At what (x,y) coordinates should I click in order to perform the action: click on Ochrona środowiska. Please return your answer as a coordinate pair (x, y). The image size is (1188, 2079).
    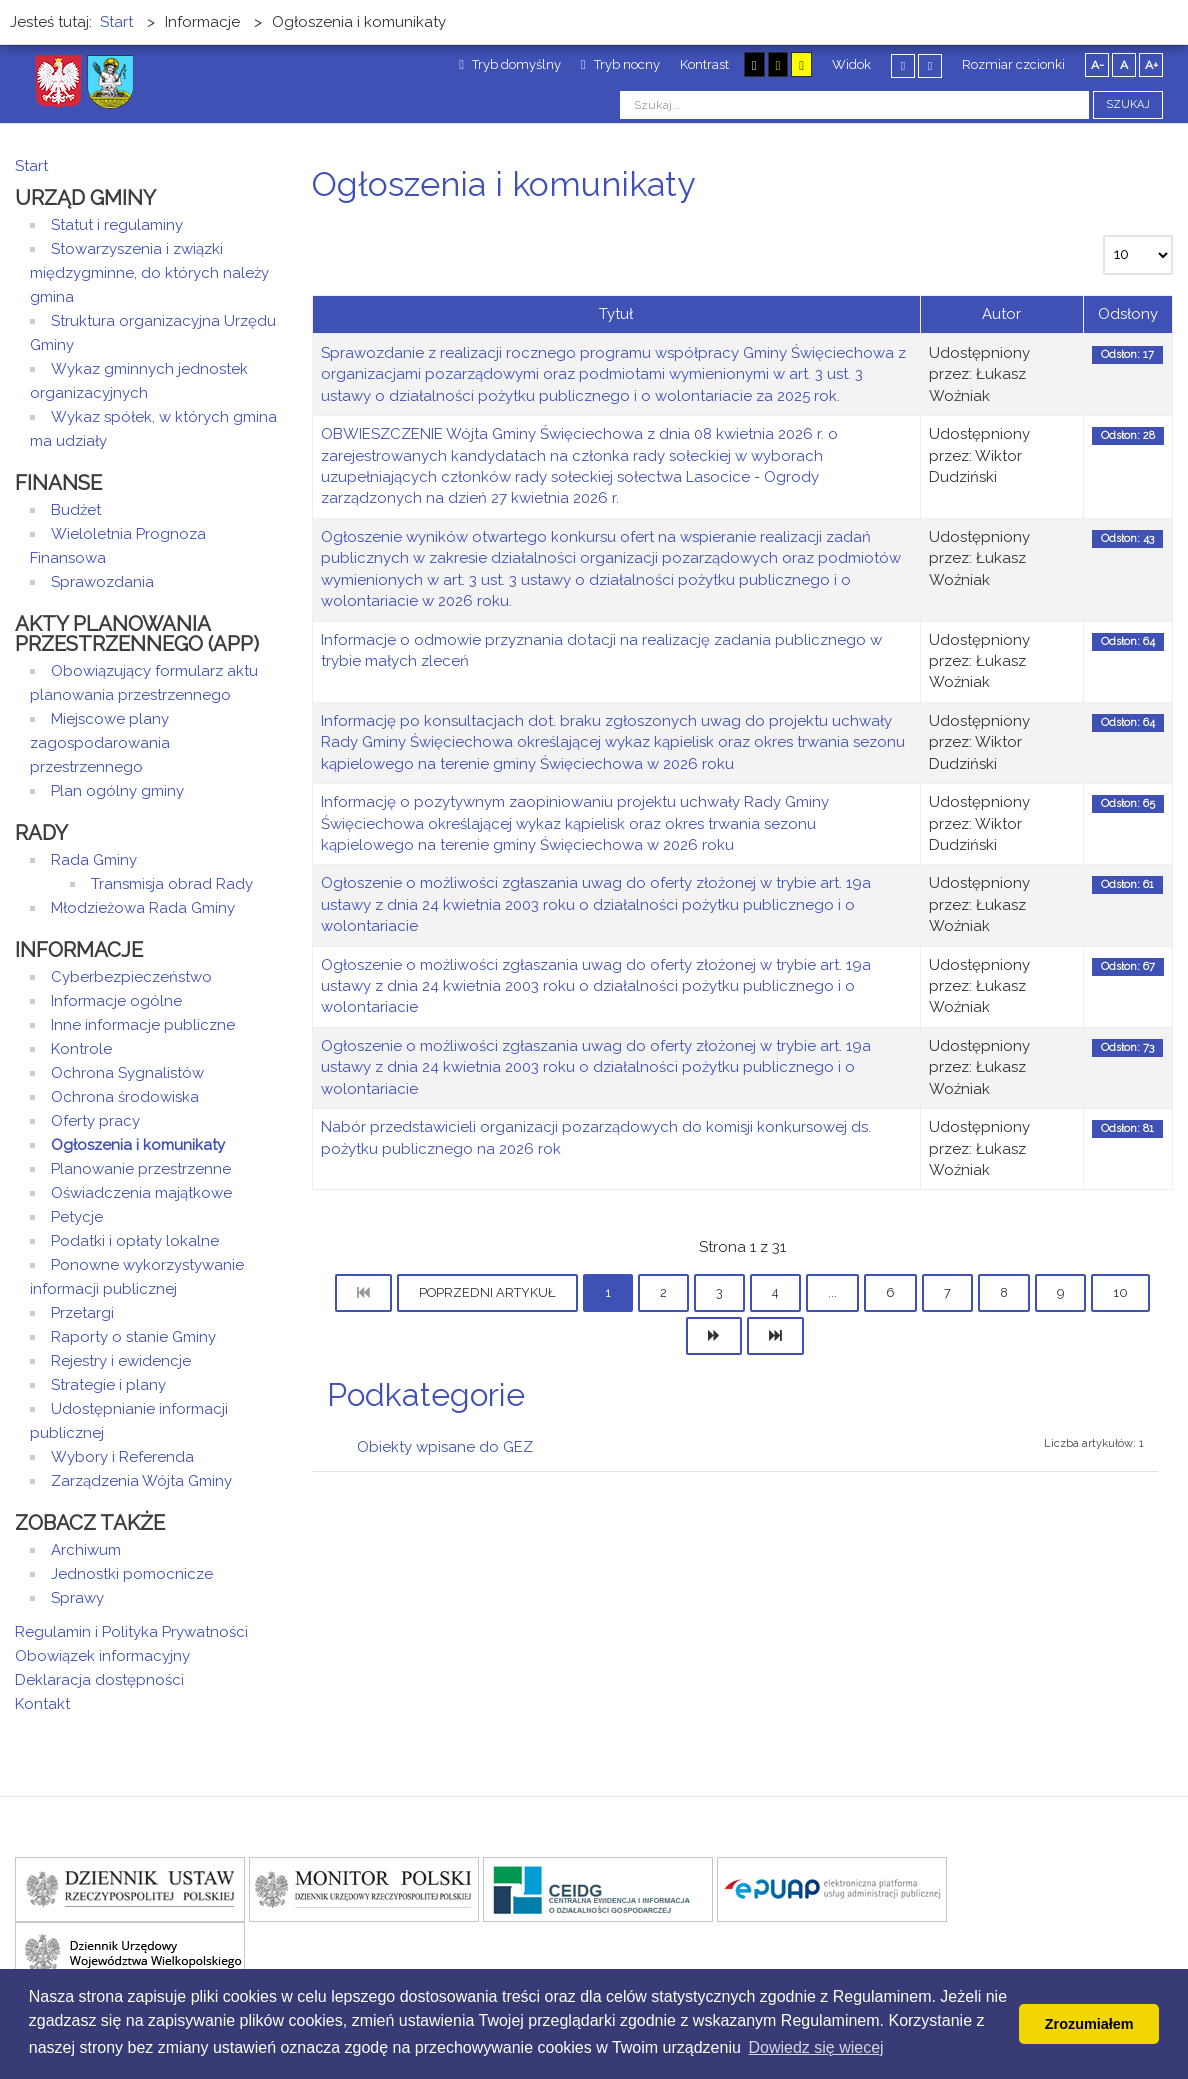
    Looking at the image, I should click on (125, 1097).